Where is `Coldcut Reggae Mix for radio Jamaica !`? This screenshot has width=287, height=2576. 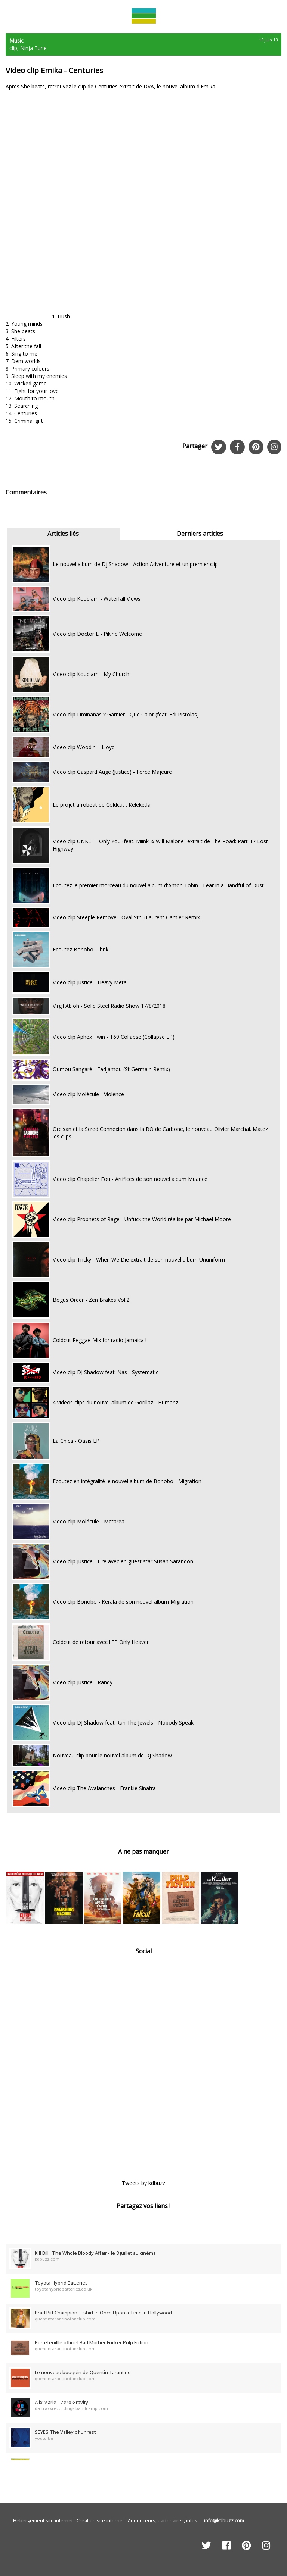
Coldcut Reggae Mix for radio Jamaica ! is located at coordinates (99, 1340).